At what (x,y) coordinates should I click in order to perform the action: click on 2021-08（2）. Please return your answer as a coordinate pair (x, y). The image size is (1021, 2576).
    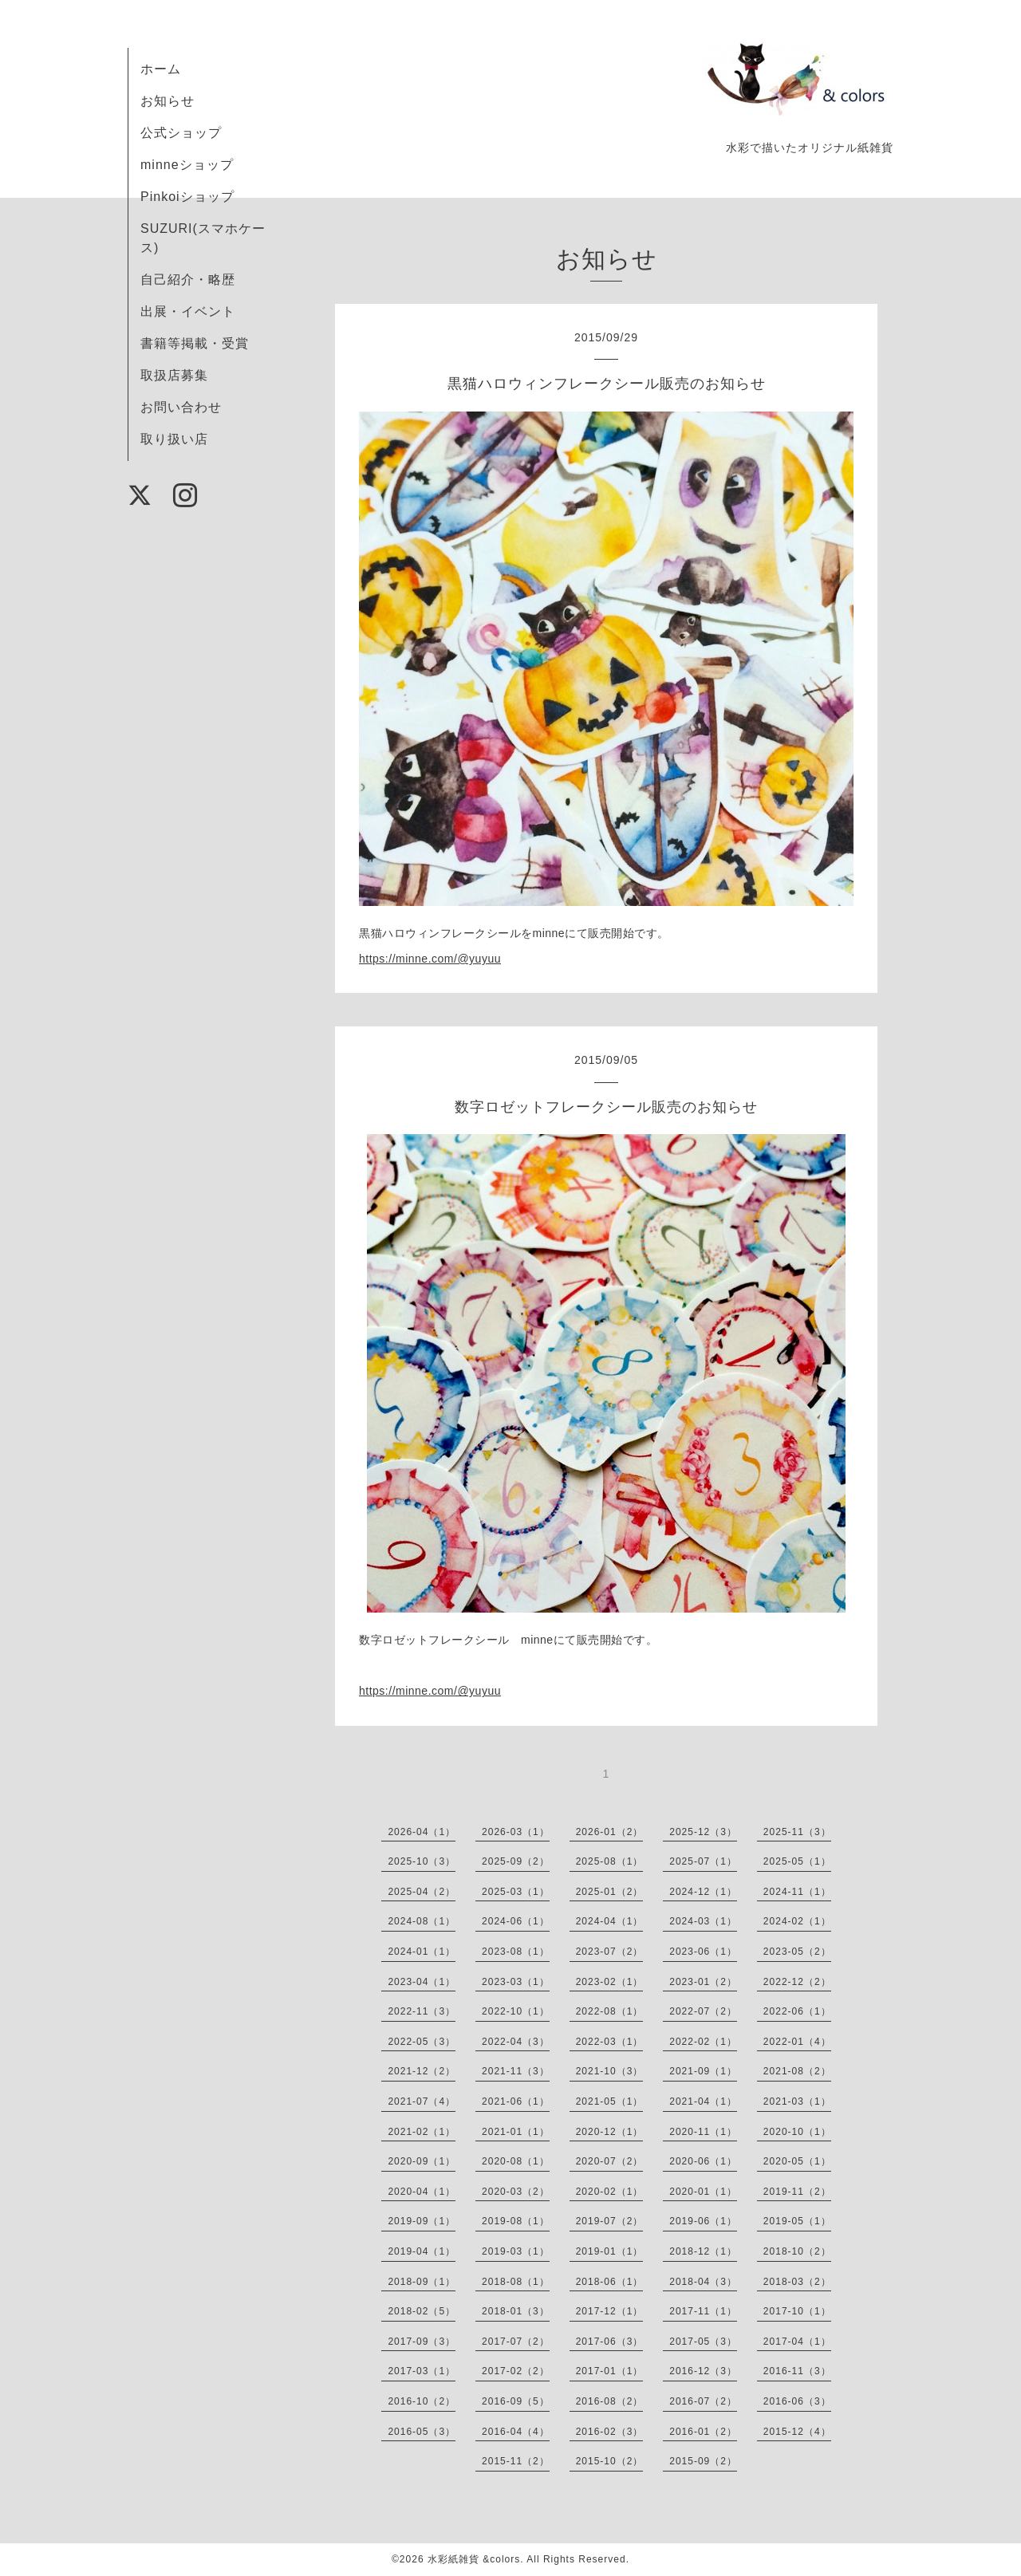
    Looking at the image, I should click on (797, 2071).